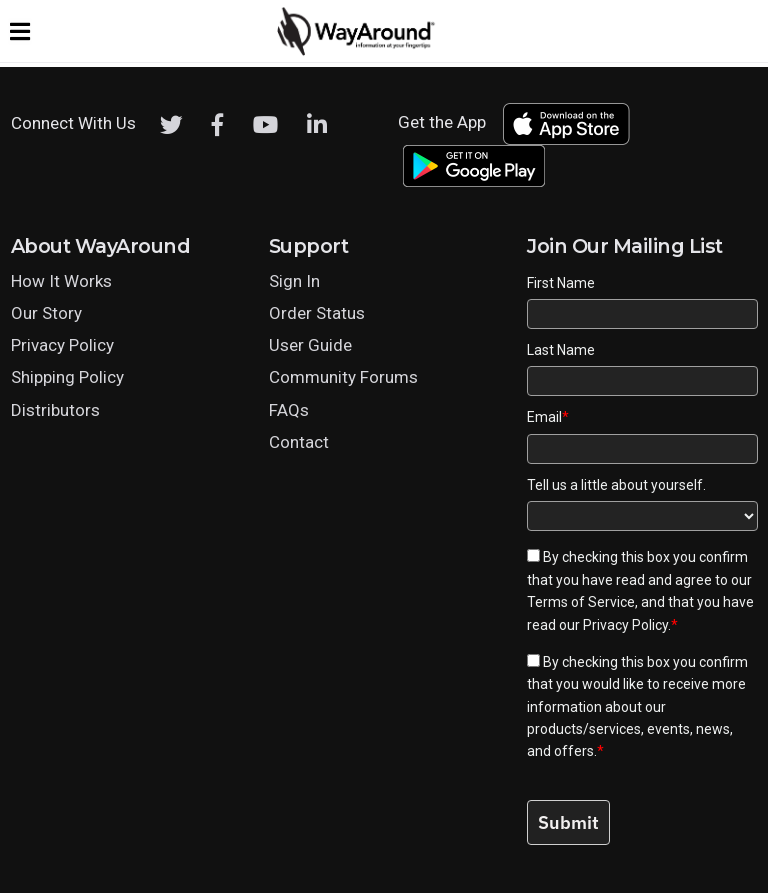 The width and height of the screenshot is (768, 893). What do you see at coordinates (171, 125) in the screenshot?
I see `[Twitter]` at bounding box center [171, 125].